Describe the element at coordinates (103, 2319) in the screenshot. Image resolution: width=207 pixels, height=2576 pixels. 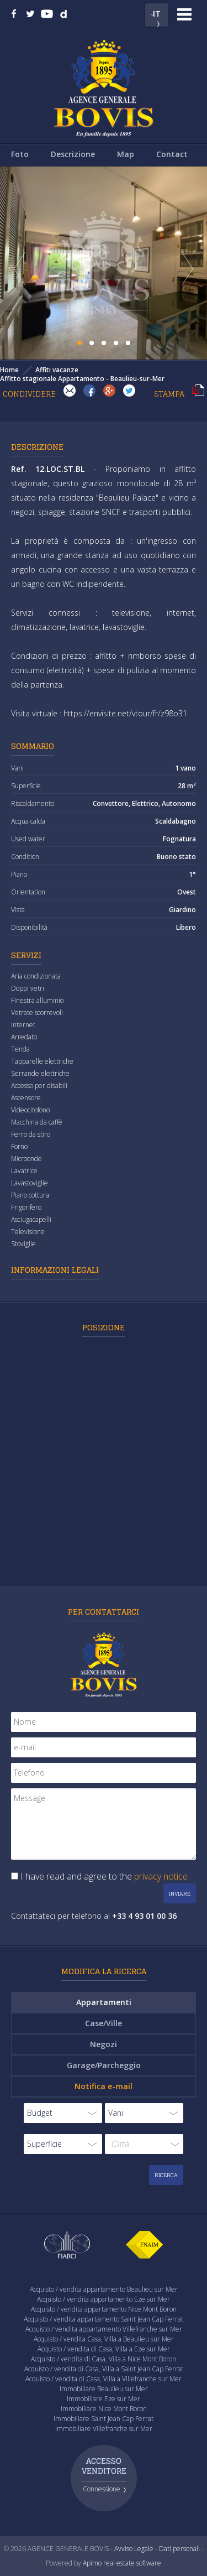
I see `Acquisto / vendita appartamento Saint Jean Cap Ferrat` at that location.